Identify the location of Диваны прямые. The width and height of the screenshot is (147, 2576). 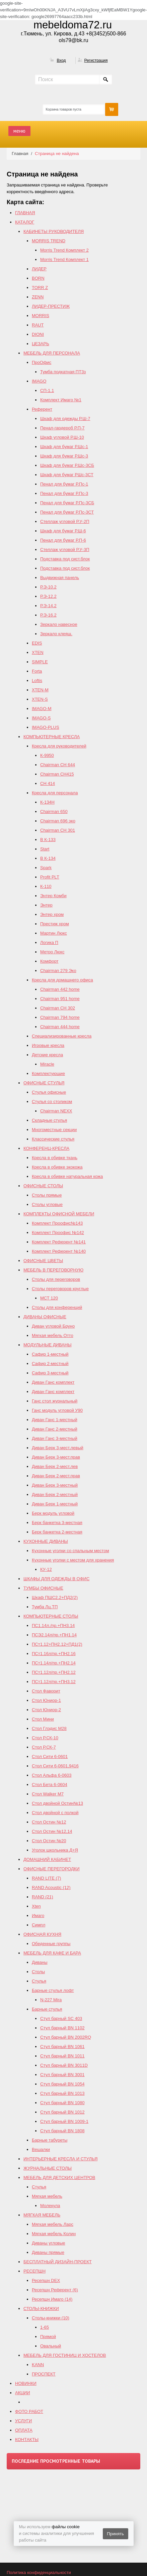
(48, 2252).